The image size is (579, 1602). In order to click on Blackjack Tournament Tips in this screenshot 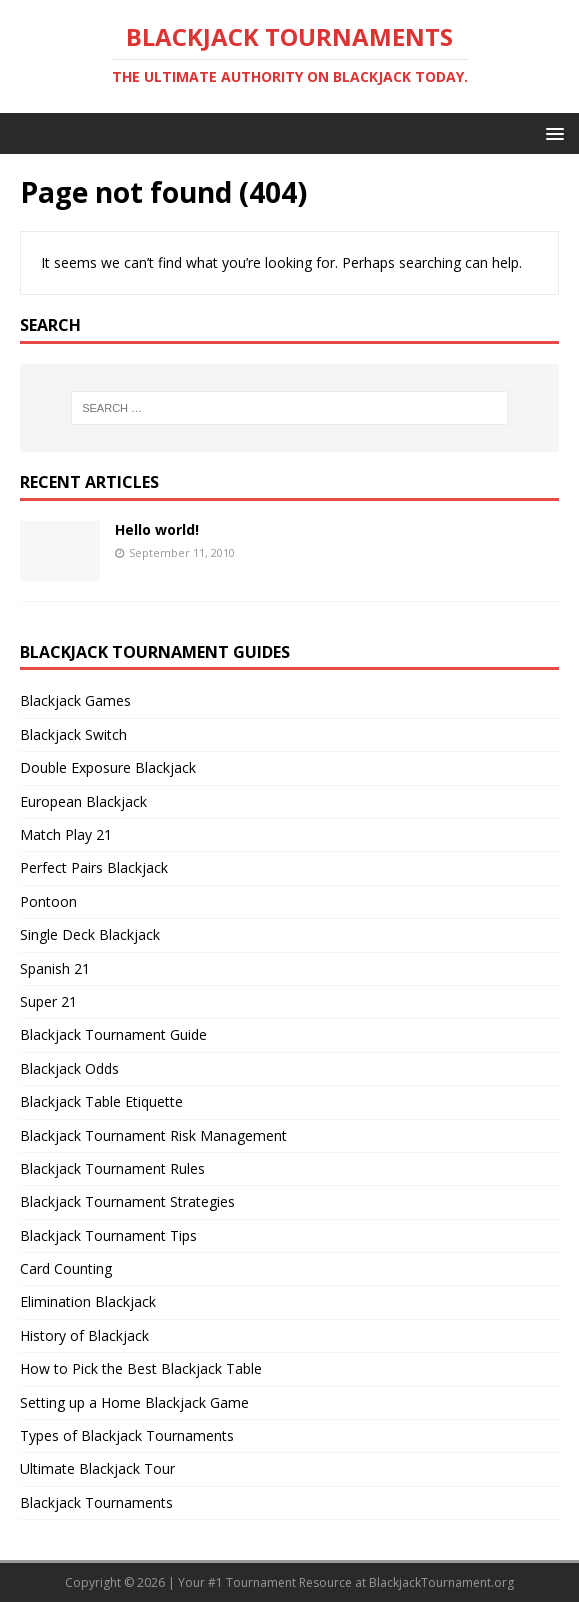, I will do `click(108, 1235)`.